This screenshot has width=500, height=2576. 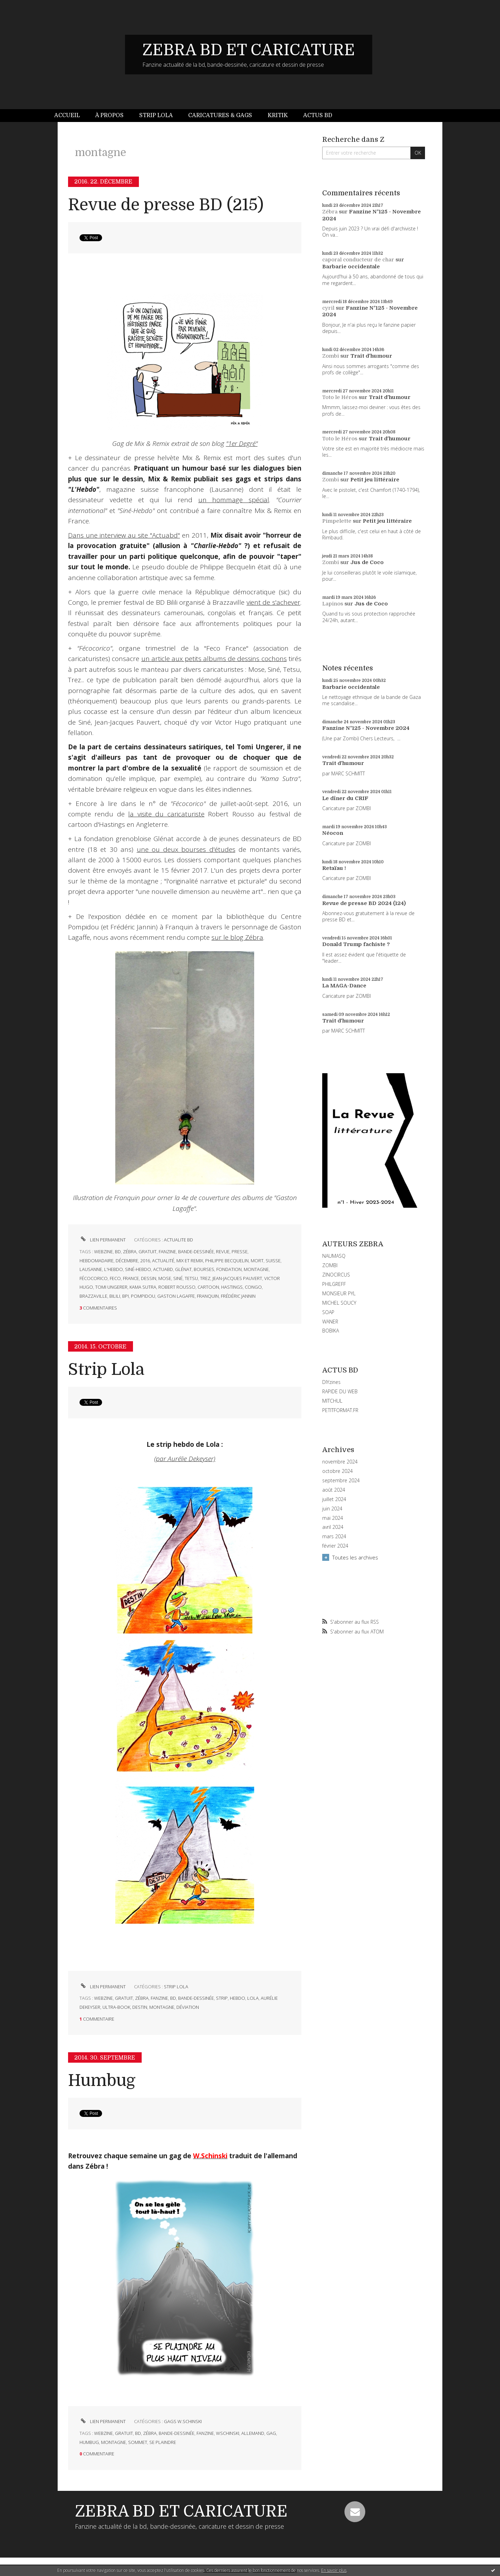 What do you see at coordinates (131, 1278) in the screenshot?
I see `france` at bounding box center [131, 1278].